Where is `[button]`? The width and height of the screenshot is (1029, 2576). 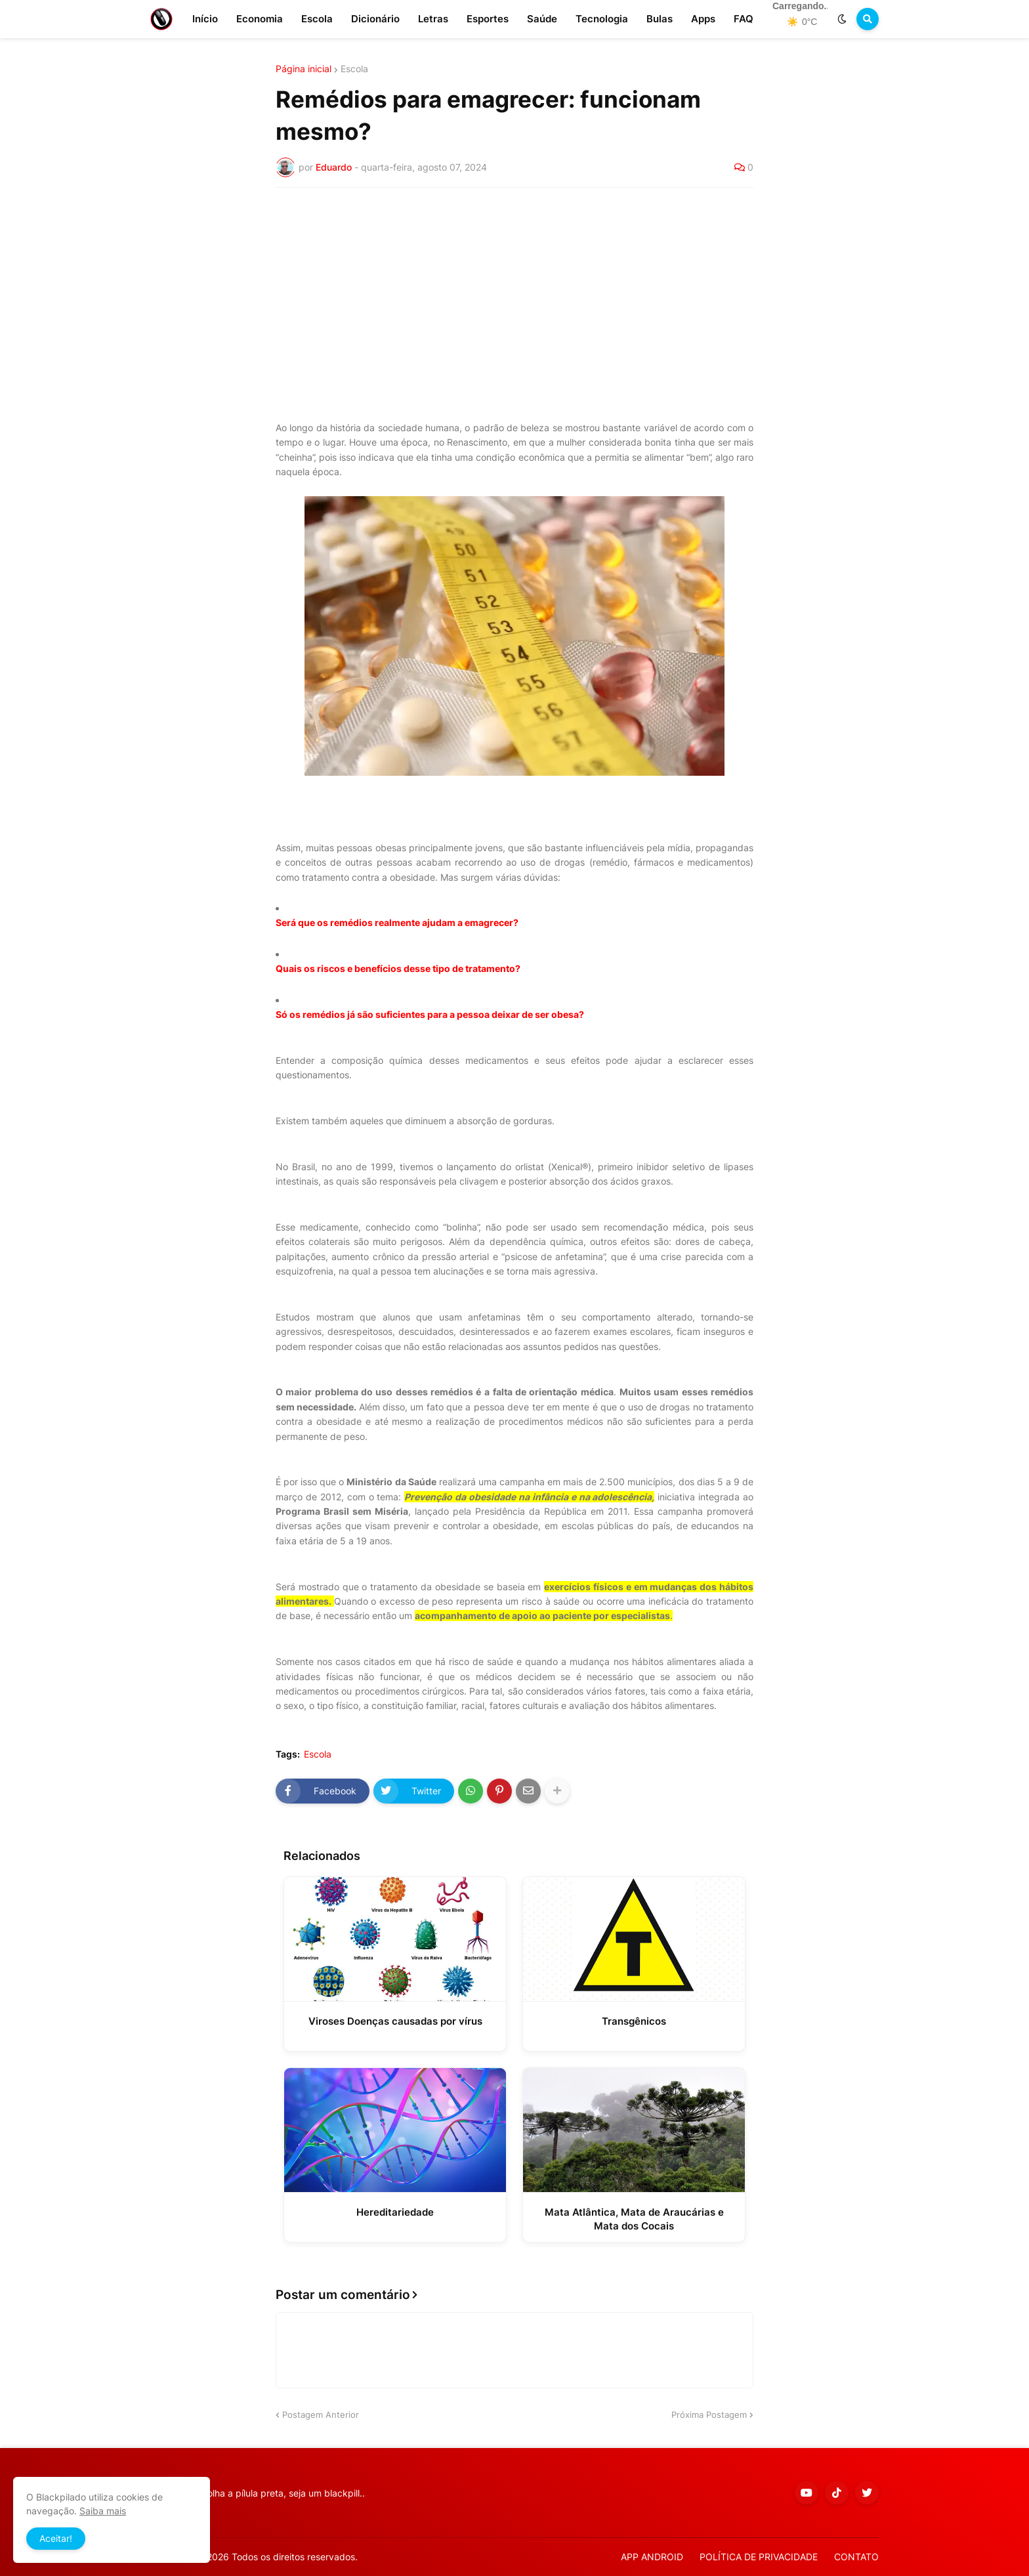 [button] is located at coordinates (842, 19).